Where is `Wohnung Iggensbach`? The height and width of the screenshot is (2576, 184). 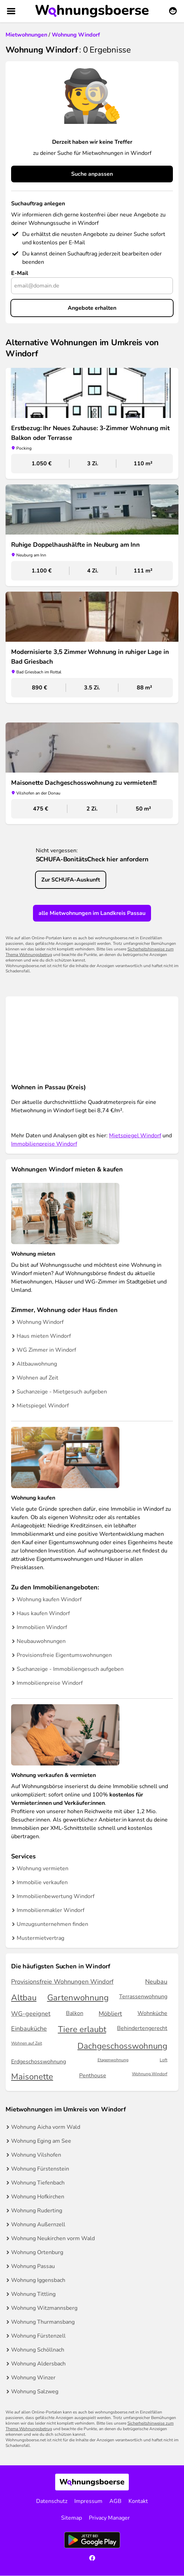 Wohnung Iggensbach is located at coordinates (38, 2280).